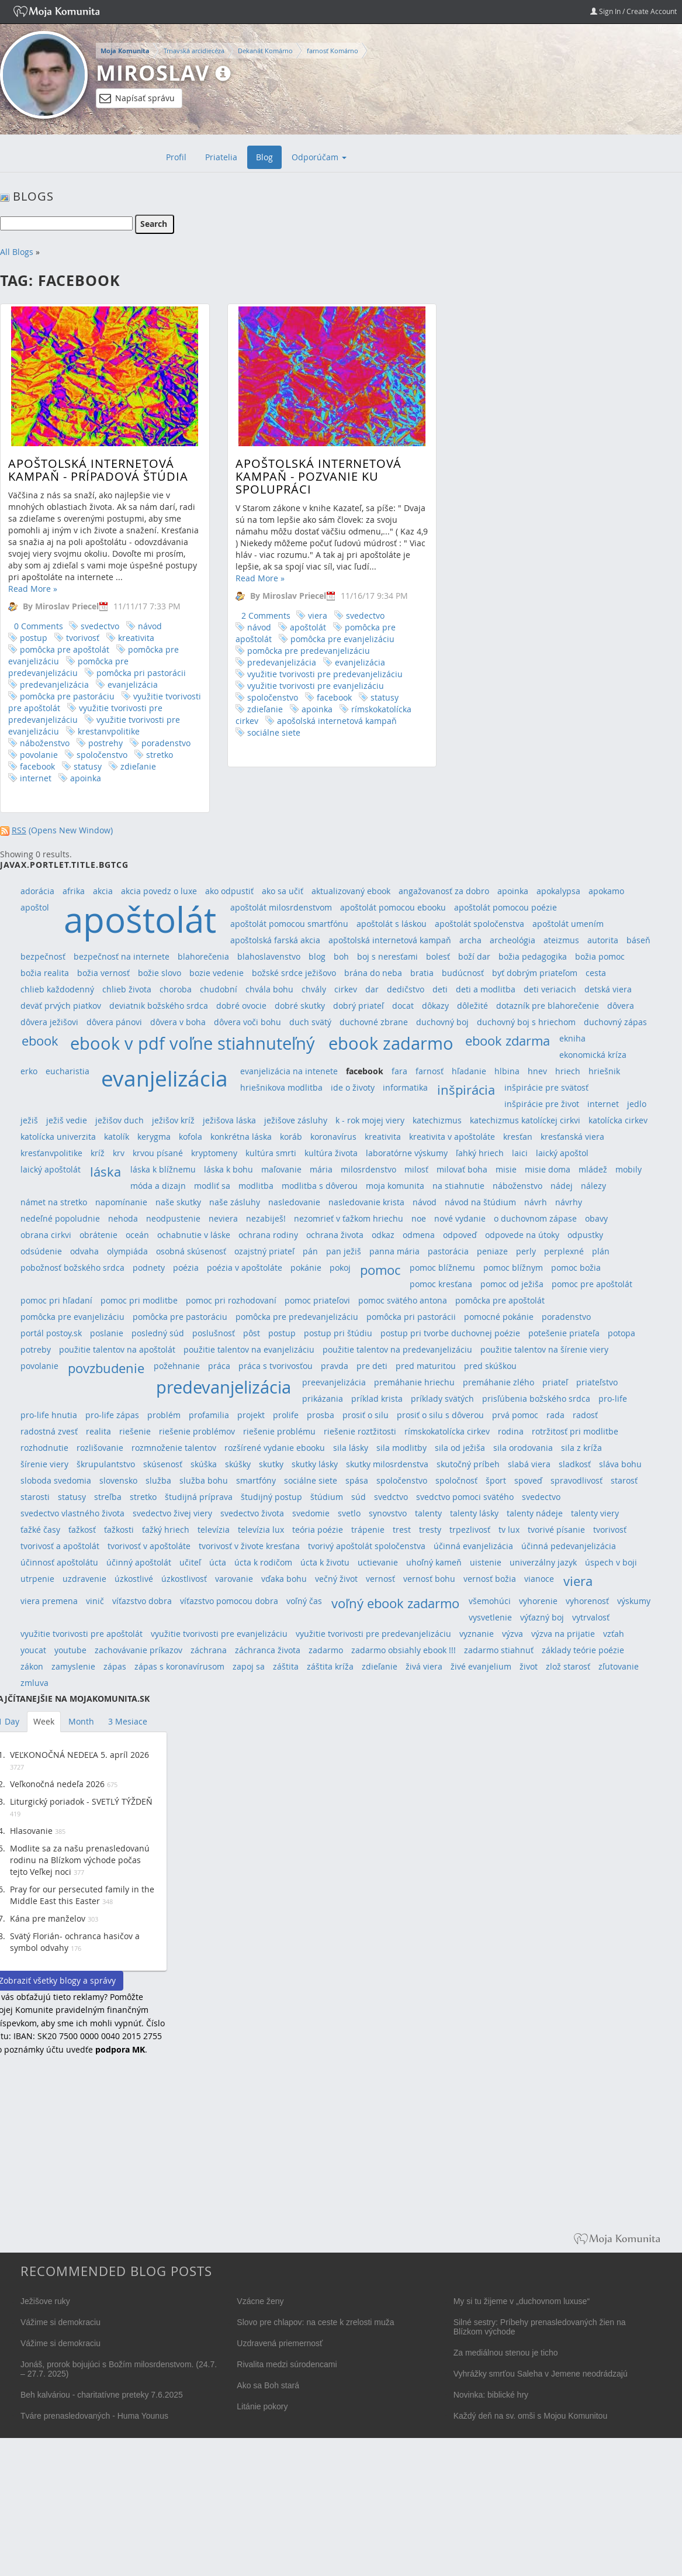 The image size is (682, 2576). What do you see at coordinates (543, 1562) in the screenshot?
I see `univerzálny jazyk` at bounding box center [543, 1562].